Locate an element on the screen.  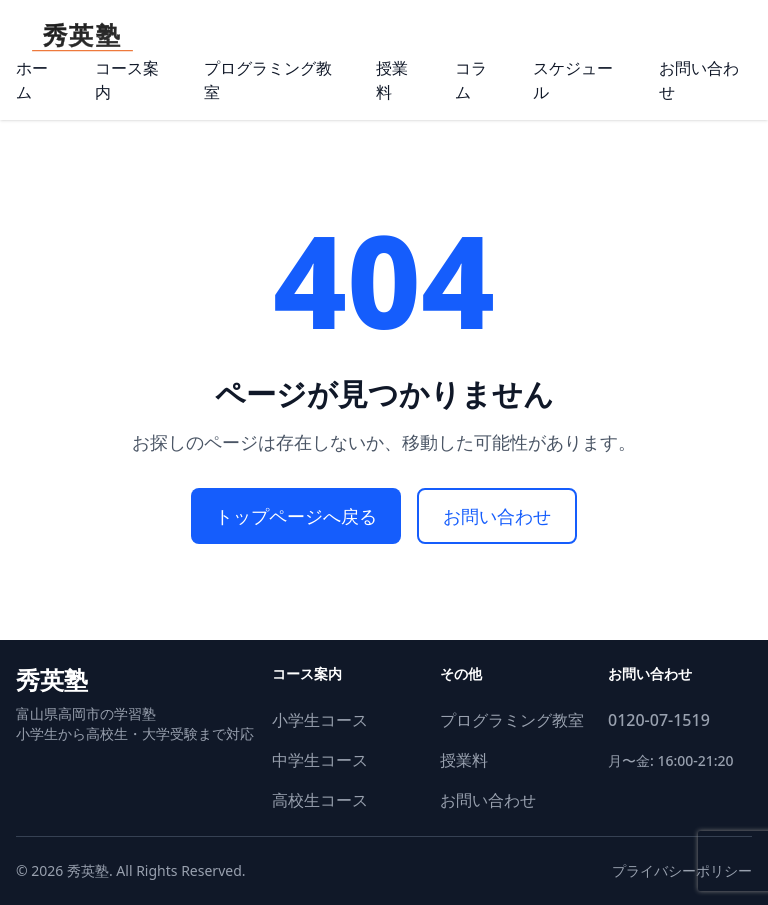
トップページへ戻る is located at coordinates (296, 516).